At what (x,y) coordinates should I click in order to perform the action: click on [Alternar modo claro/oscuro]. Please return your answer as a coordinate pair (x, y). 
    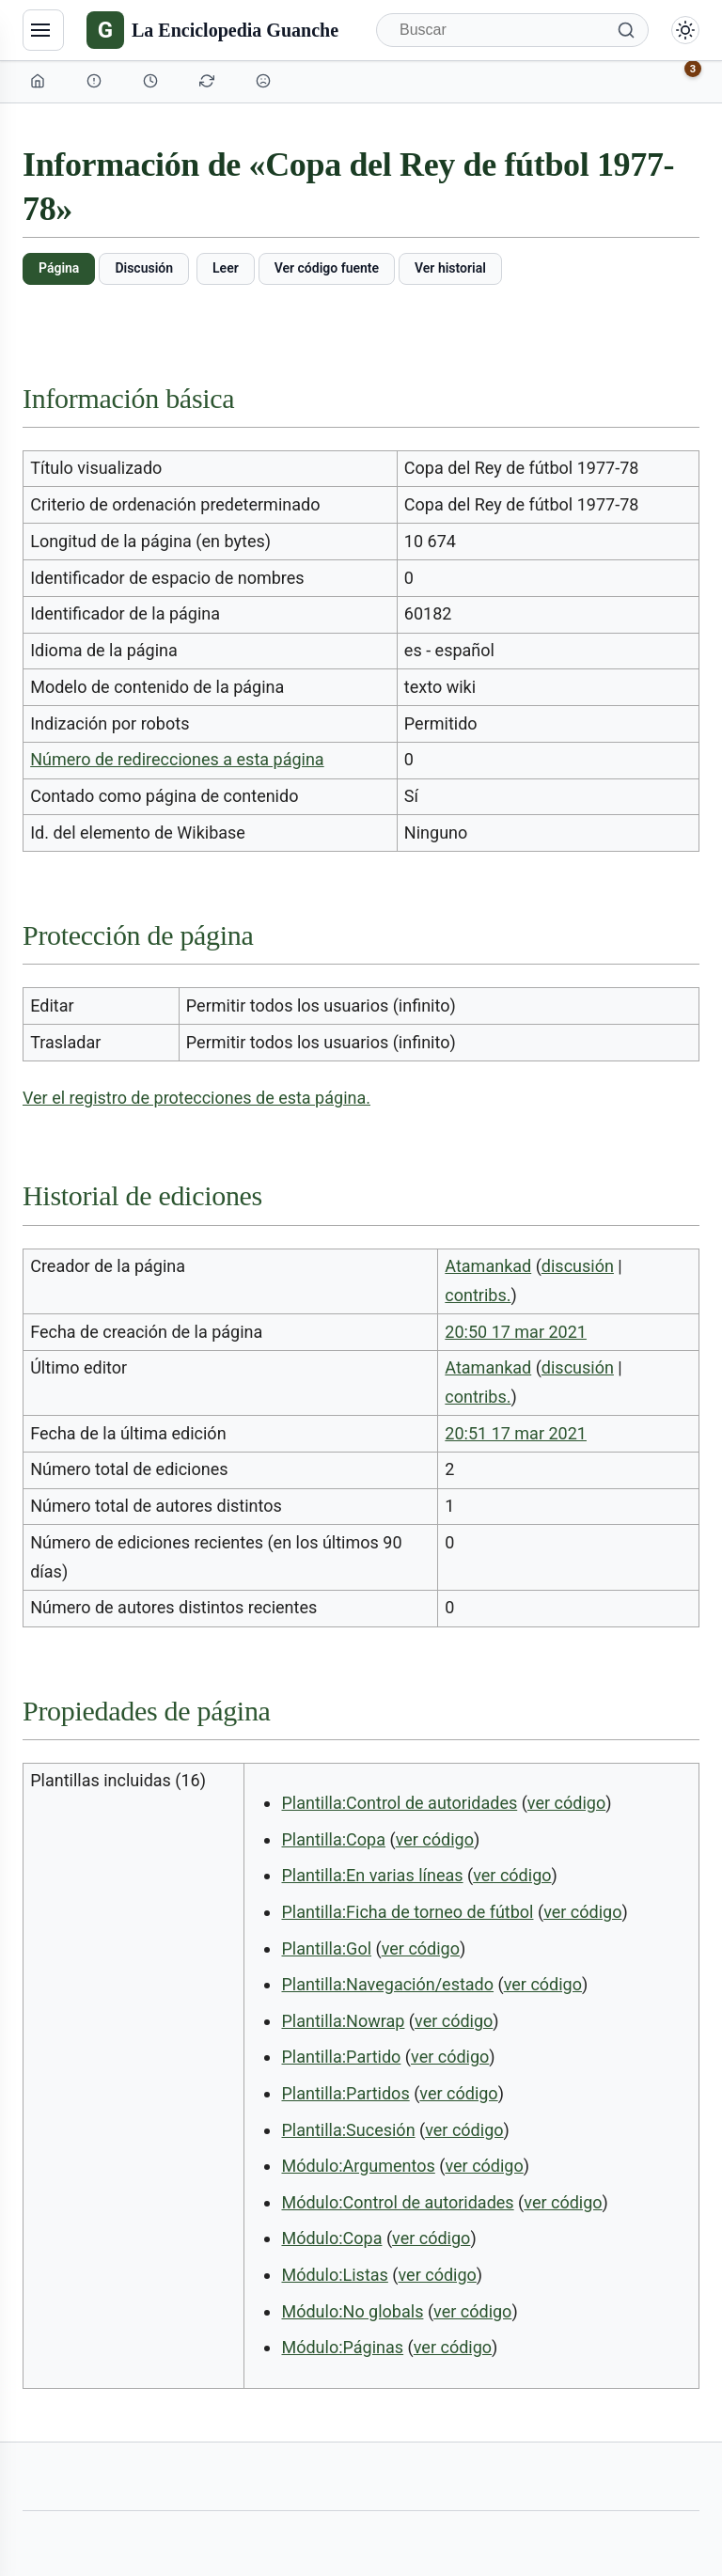
    Looking at the image, I should click on (685, 30).